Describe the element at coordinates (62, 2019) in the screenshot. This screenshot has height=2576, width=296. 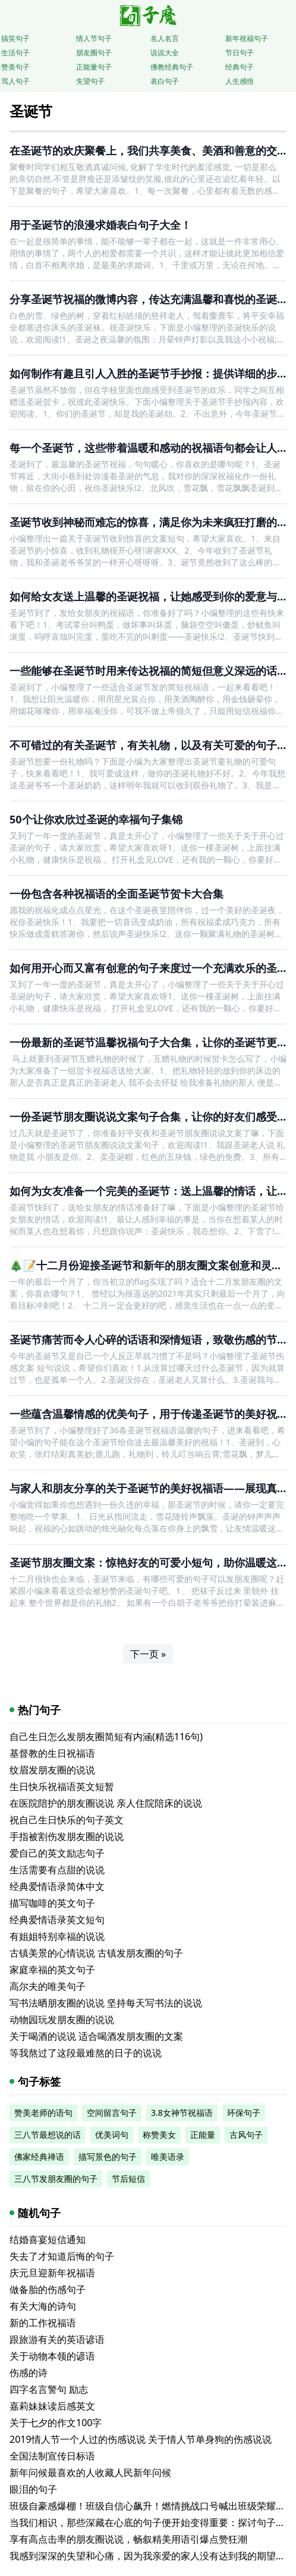
I see `动物园玩发朋友圈的说说` at that location.